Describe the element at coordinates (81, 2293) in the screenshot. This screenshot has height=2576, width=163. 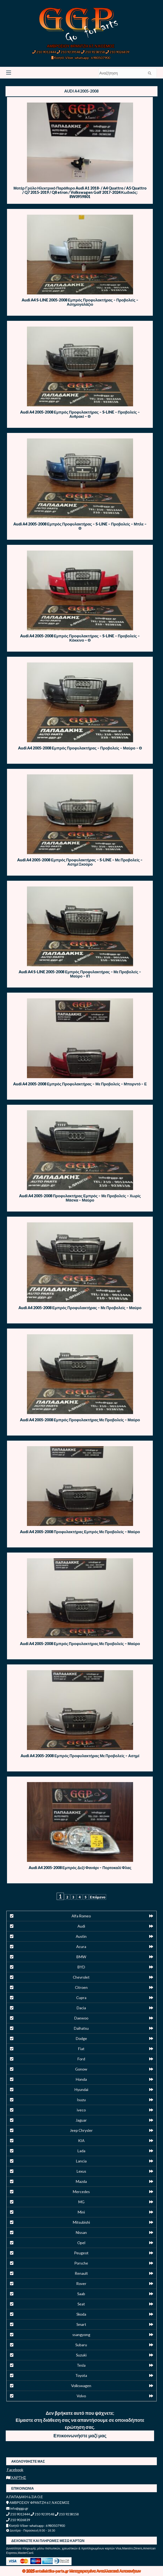
I see `Saab` at that location.